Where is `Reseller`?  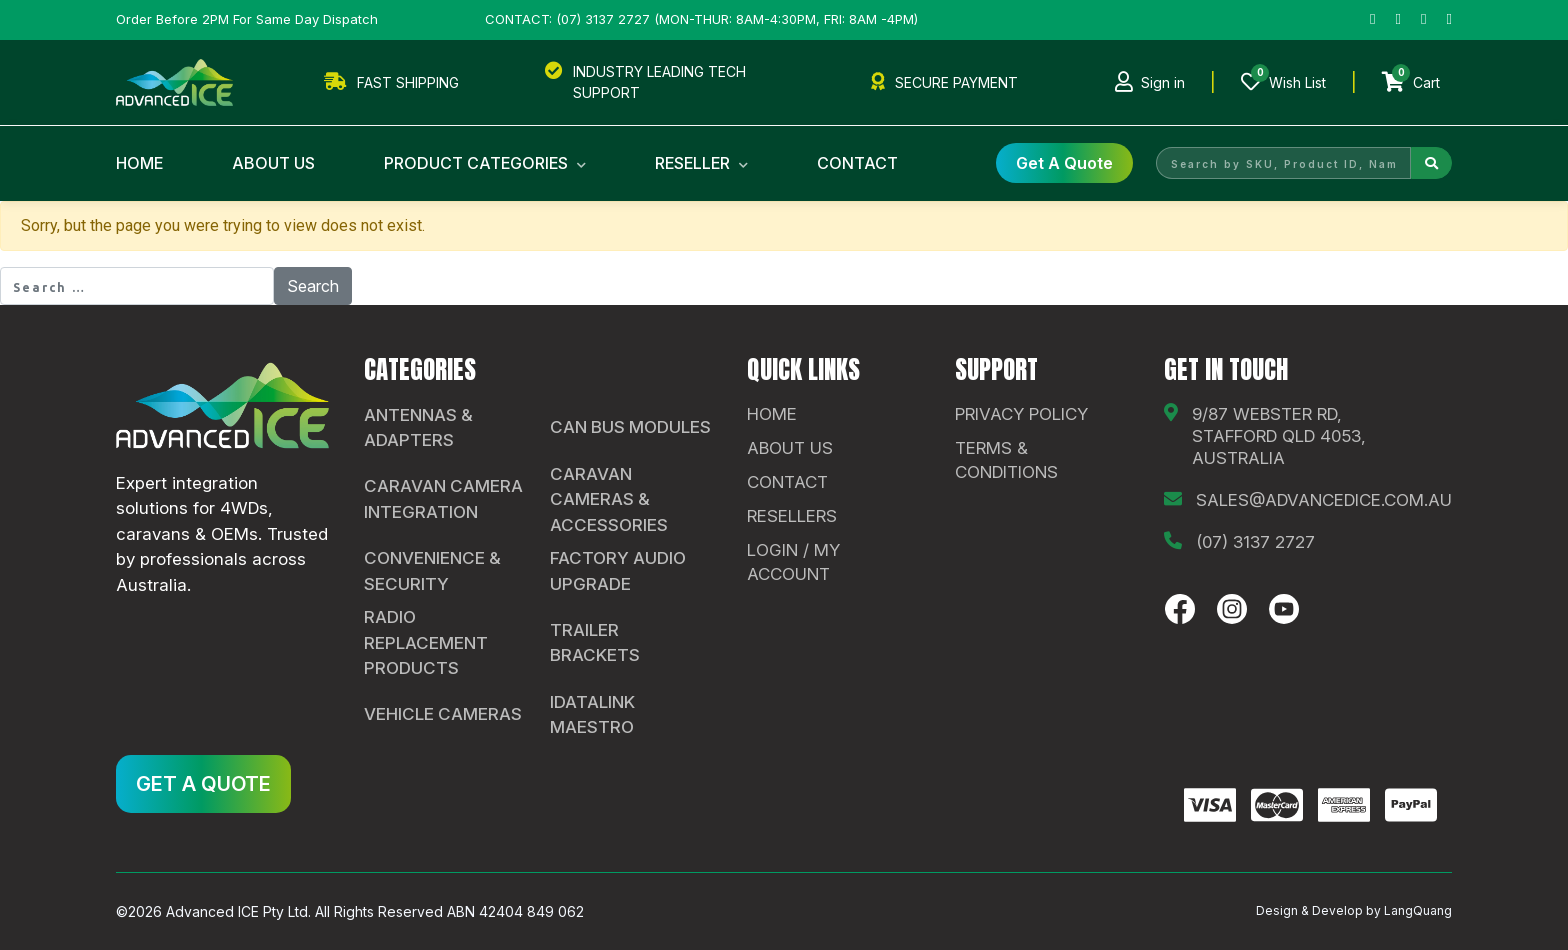
Reseller is located at coordinates (701, 163).